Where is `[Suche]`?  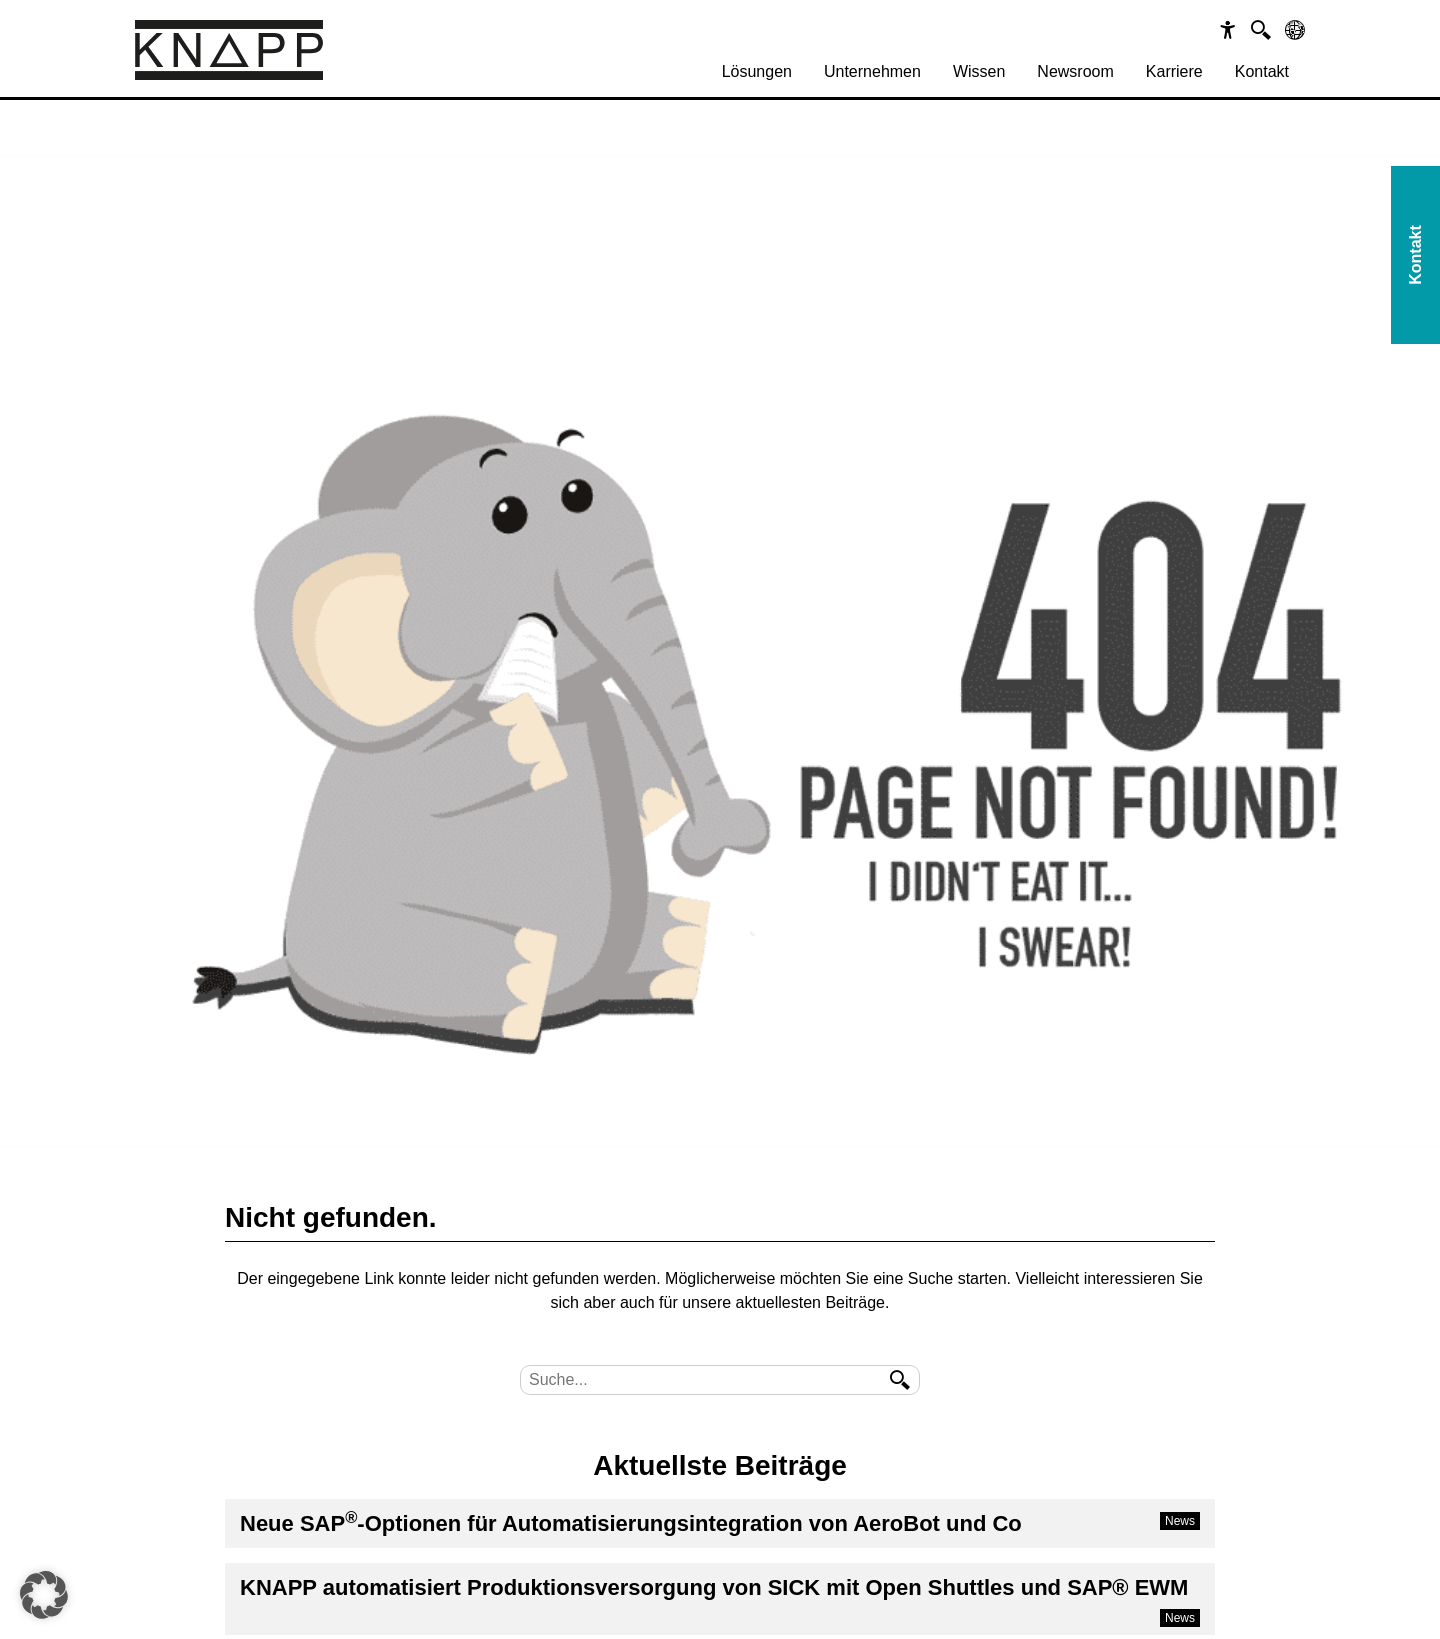 [Suche] is located at coordinates (1261, 30).